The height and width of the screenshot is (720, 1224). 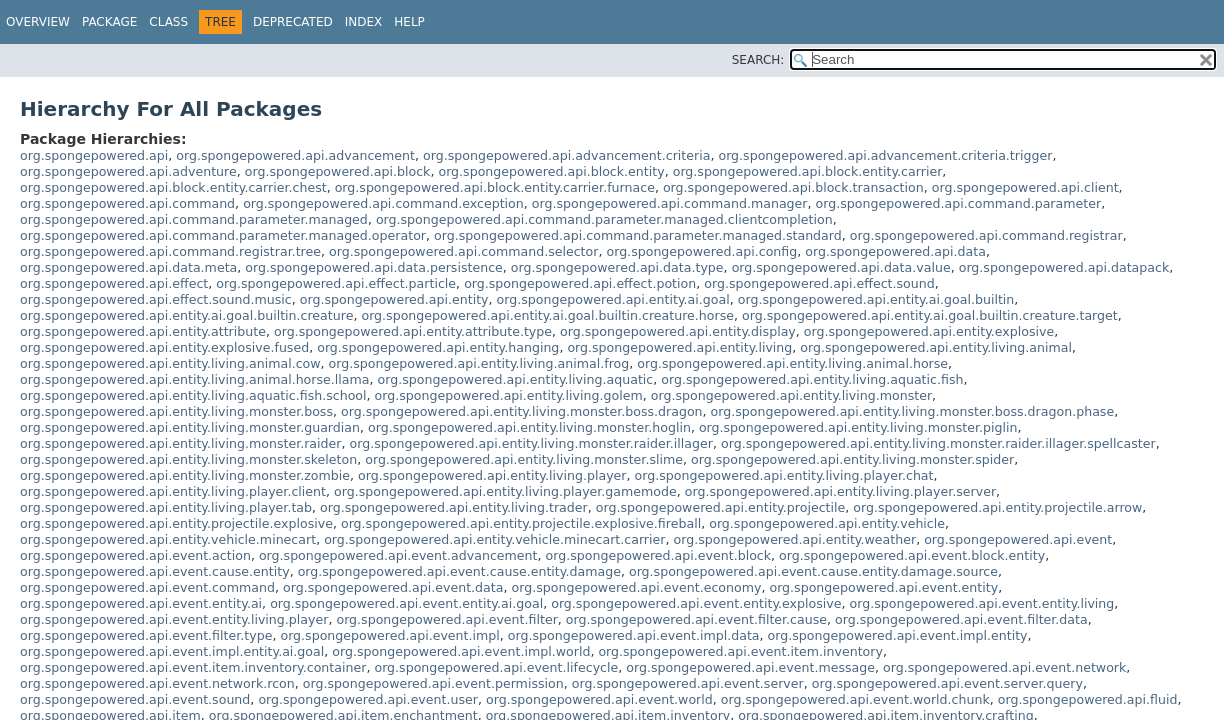 I want to click on org.spongepowered.api.entity.hanging, so click(x=438, y=347).